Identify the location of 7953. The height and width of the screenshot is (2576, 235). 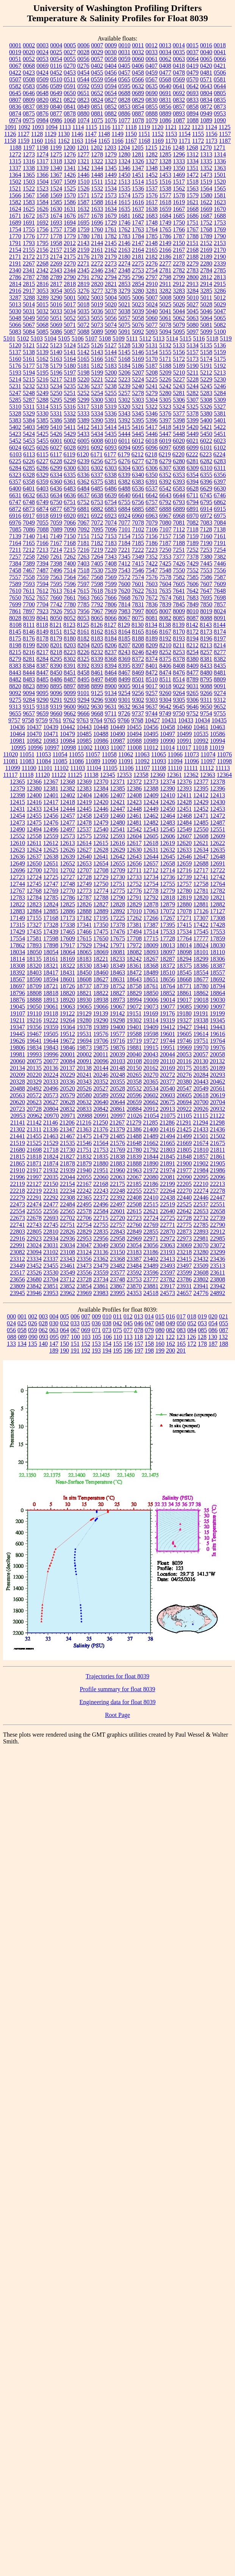
(70, 611).